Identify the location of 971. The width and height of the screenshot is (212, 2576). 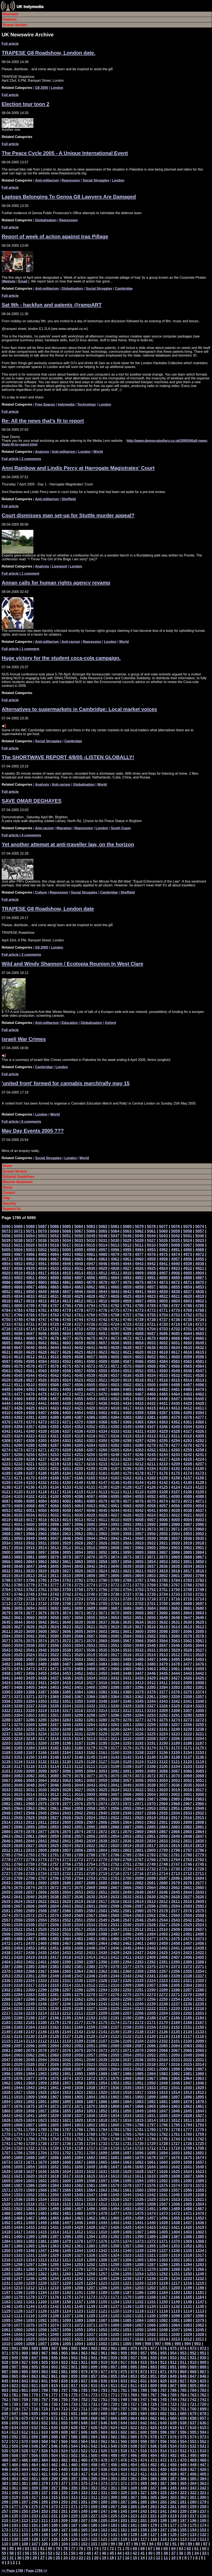
(5, 2353).